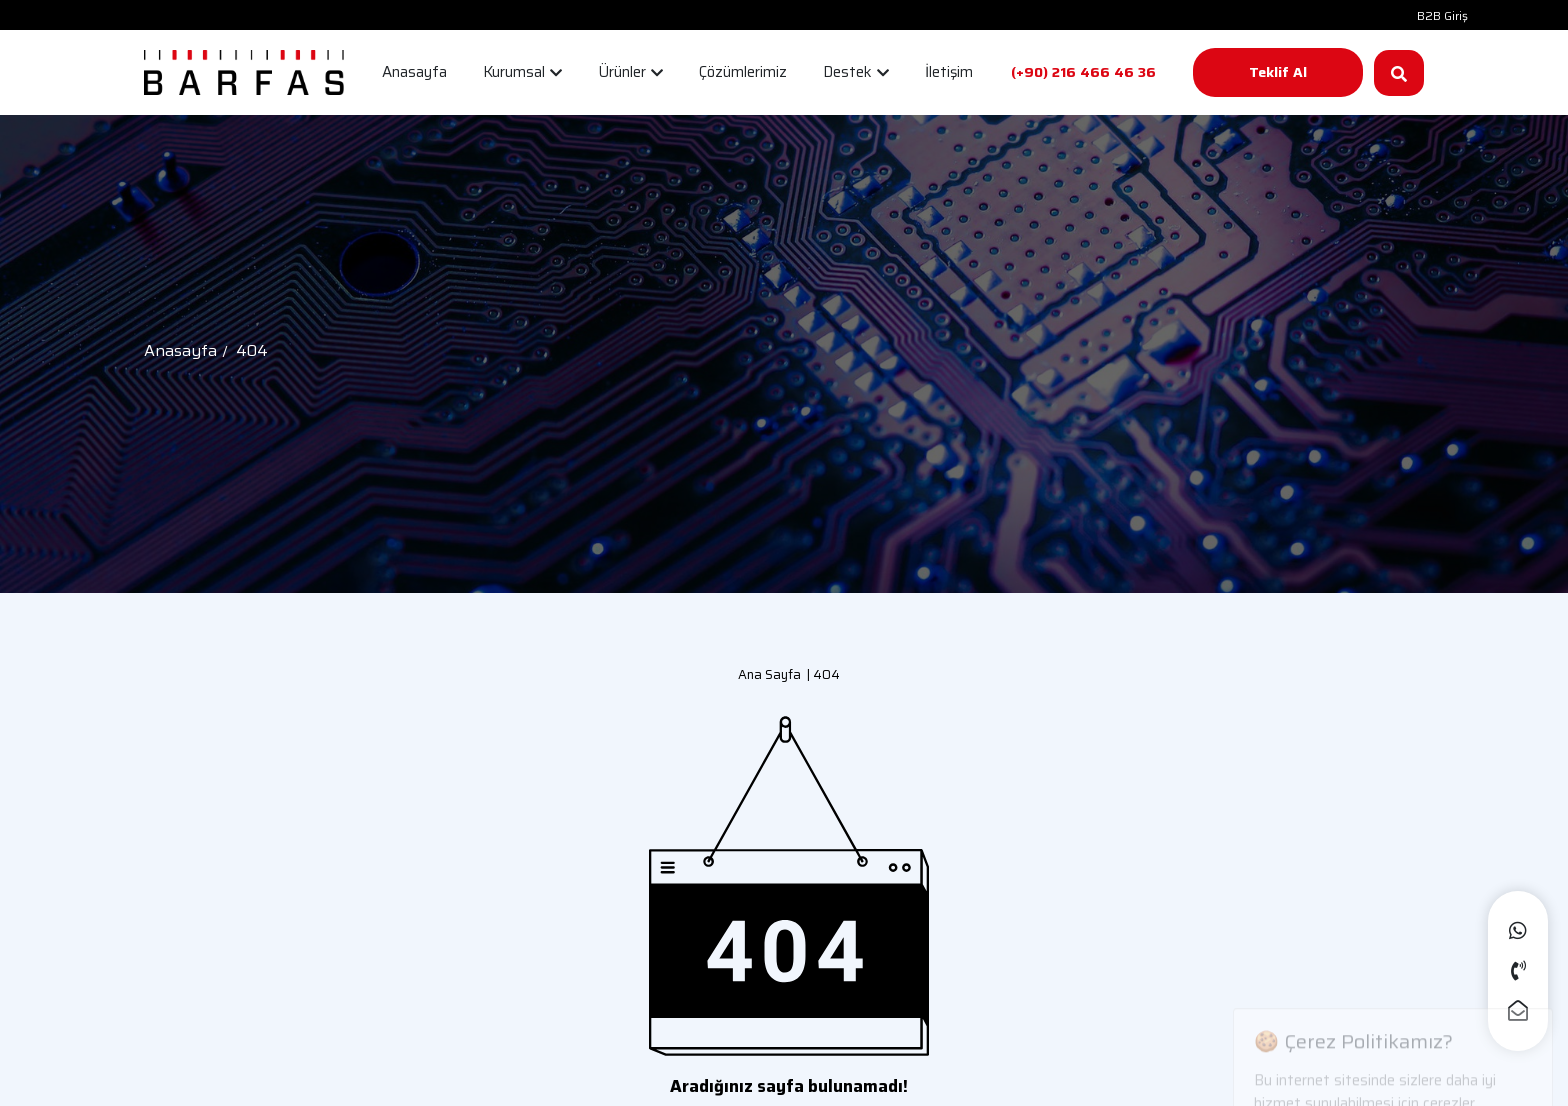 The height and width of the screenshot is (1106, 1568). Describe the element at coordinates (743, 72) in the screenshot. I see `Çözümlerimiz [button]` at that location.